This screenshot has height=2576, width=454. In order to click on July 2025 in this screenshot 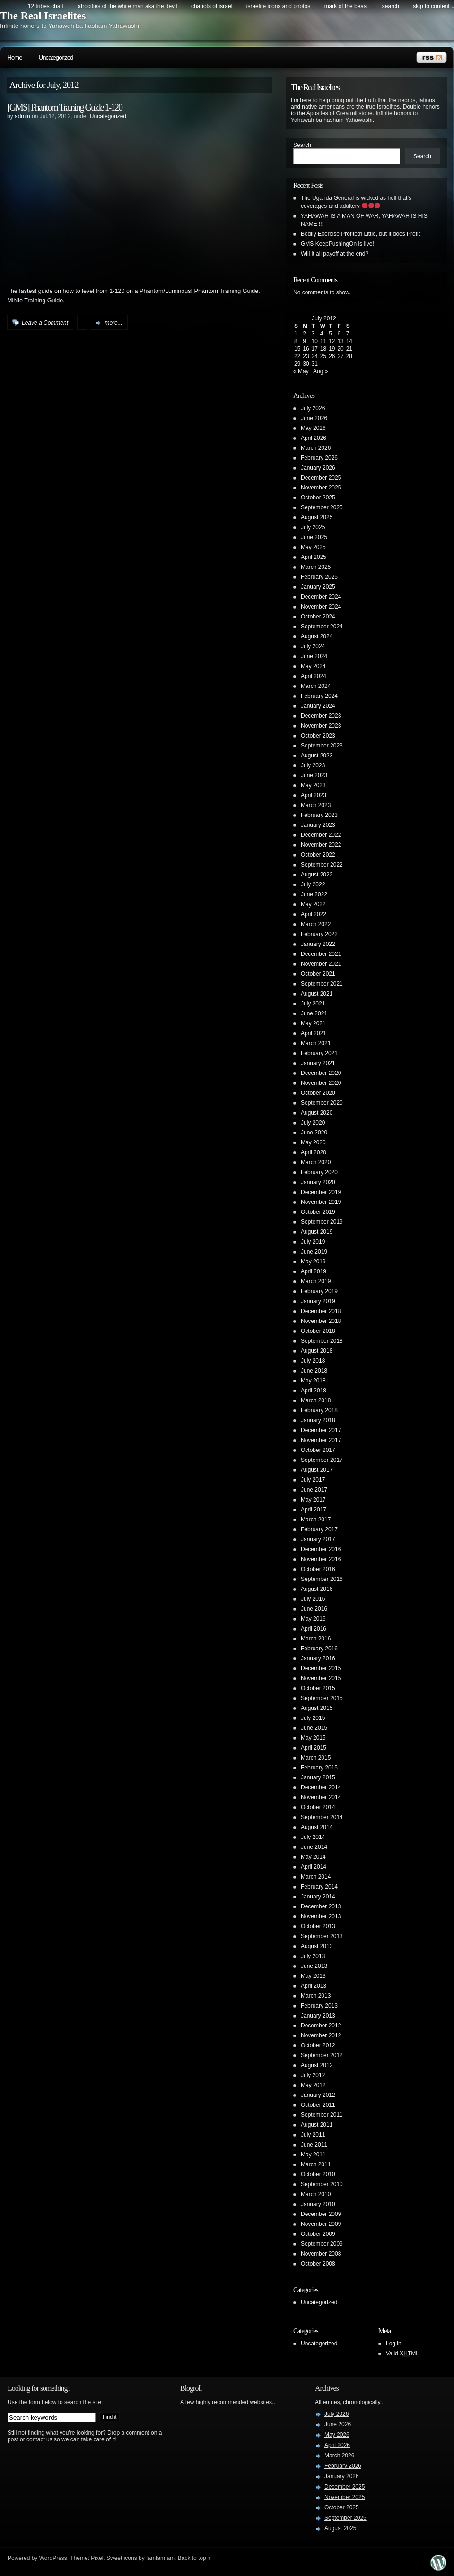, I will do `click(313, 527)`.